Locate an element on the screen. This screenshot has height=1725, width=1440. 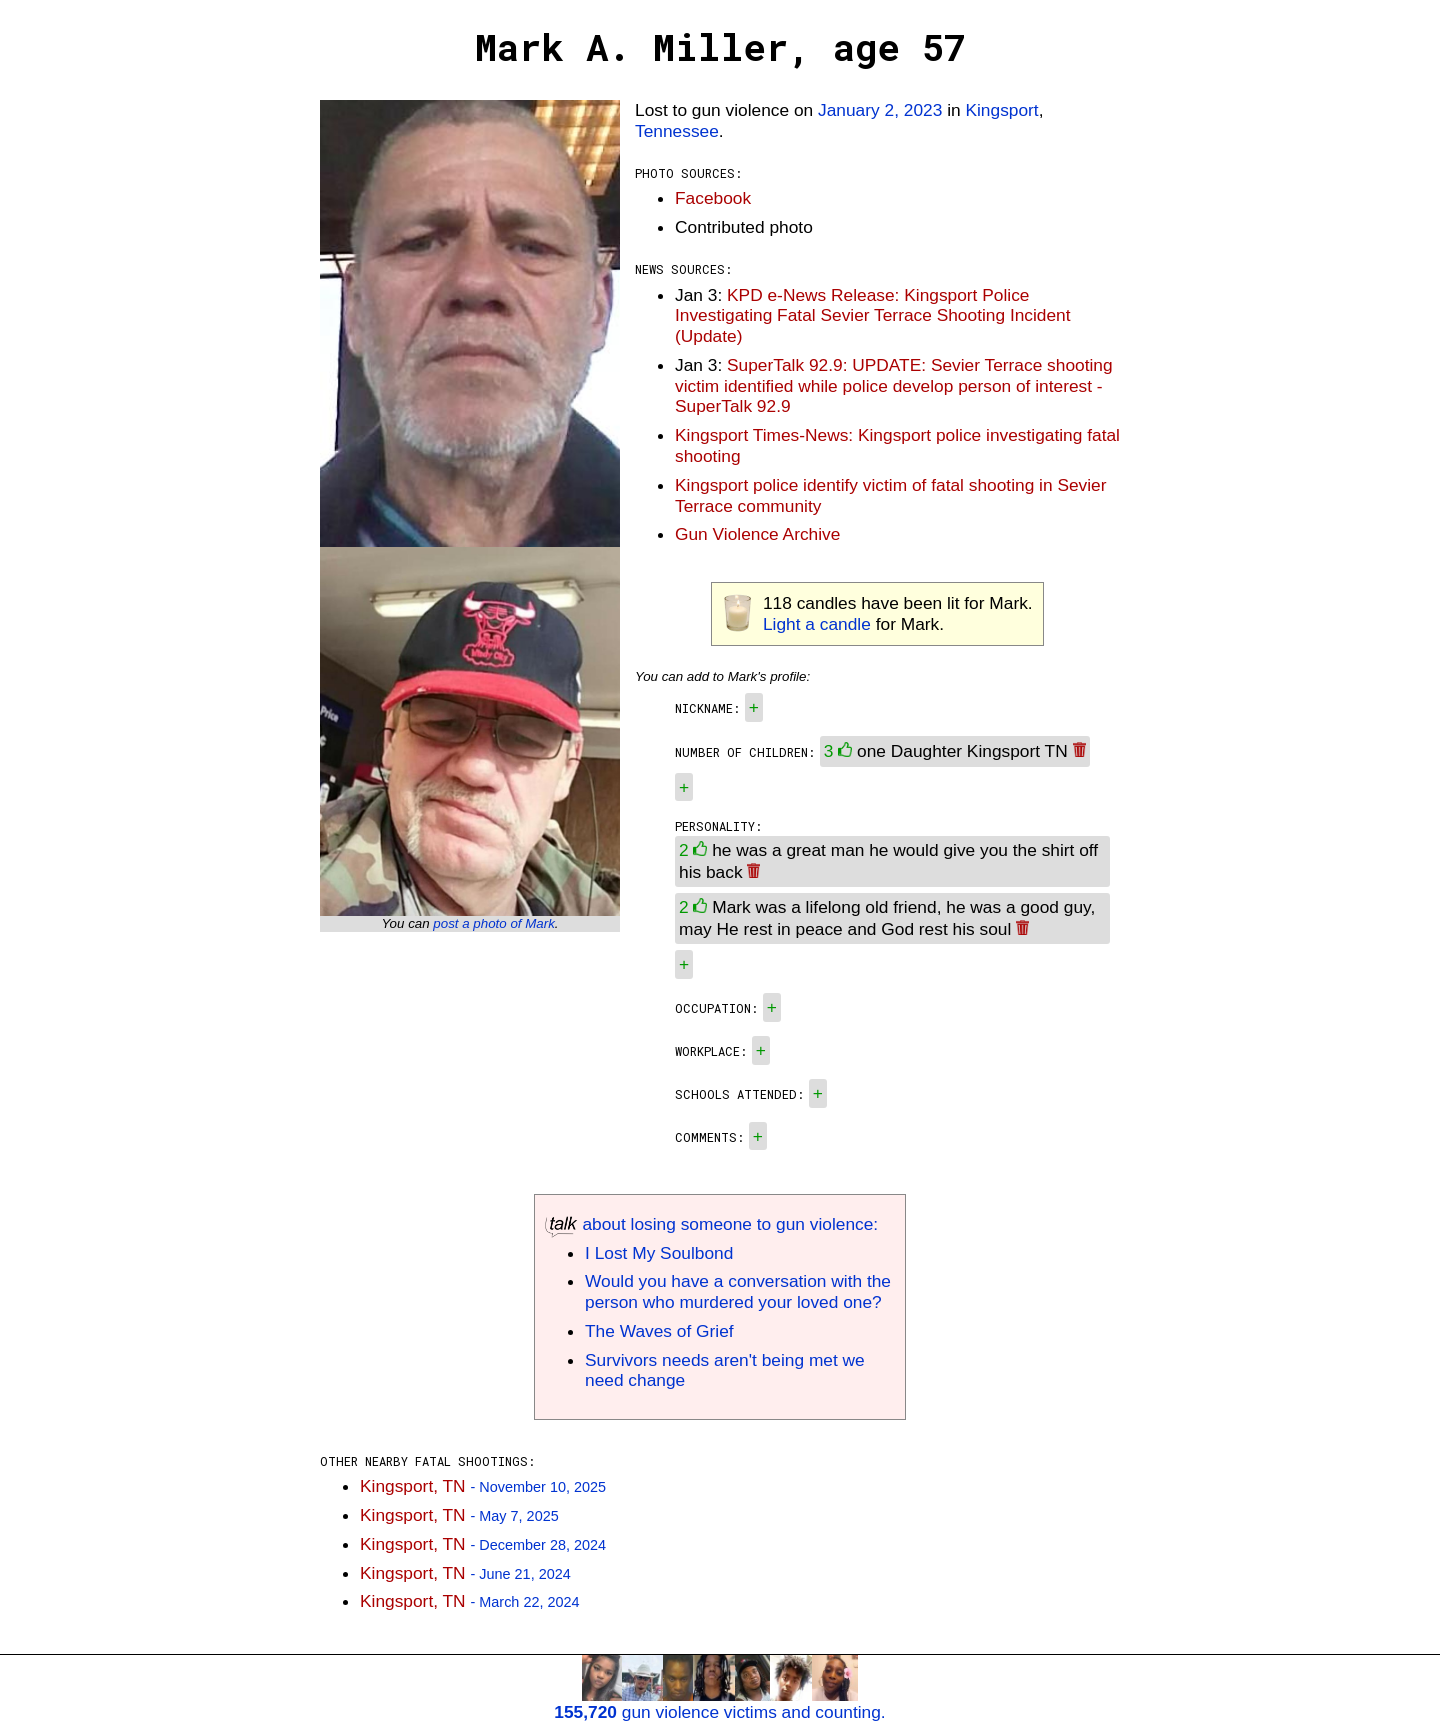
Facebook is located at coordinates (713, 198).